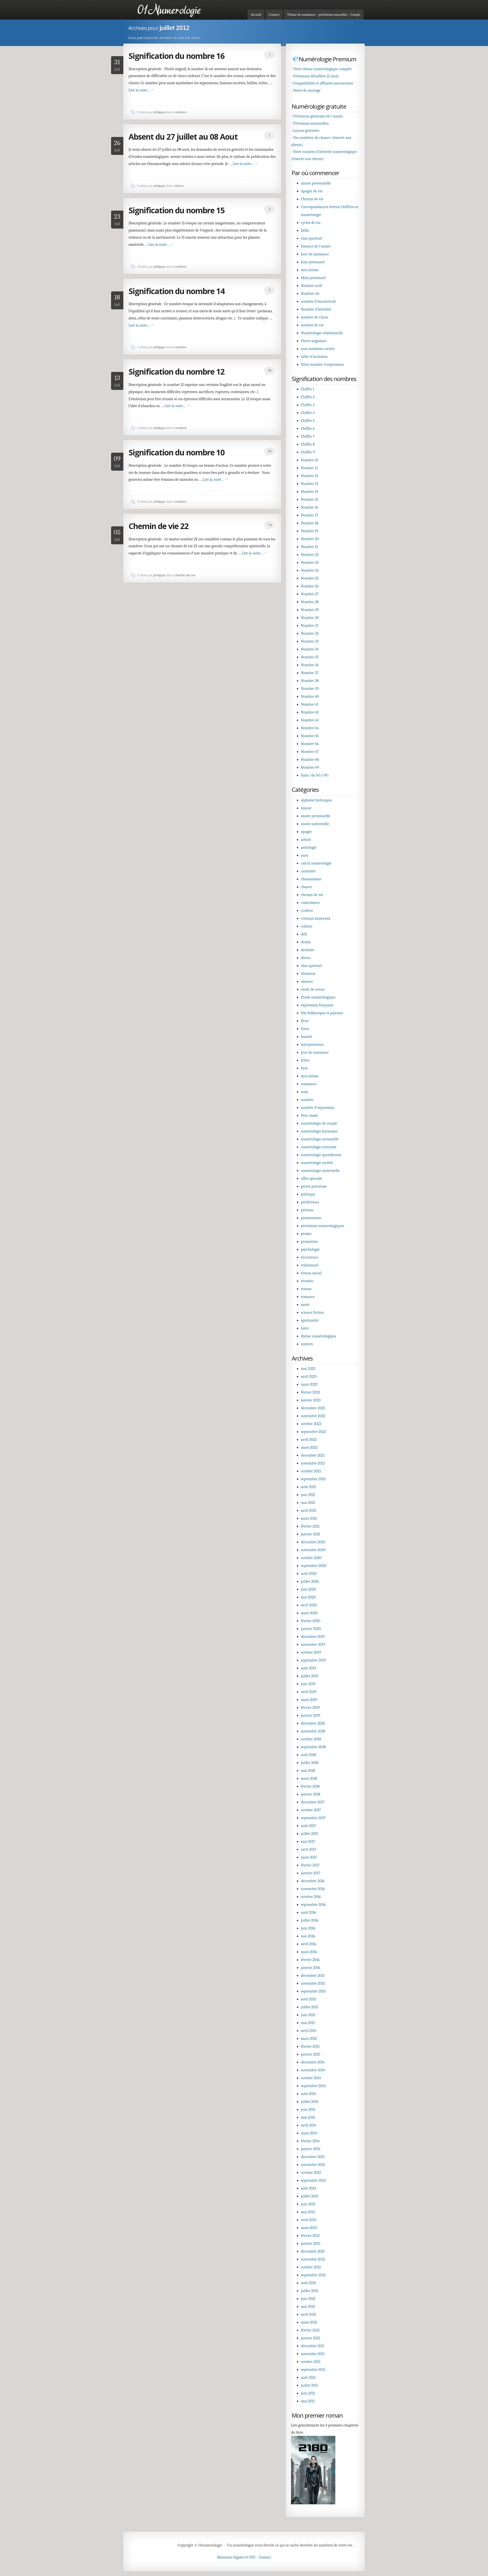  What do you see at coordinates (308, 1928) in the screenshot?
I see `juin 2016` at bounding box center [308, 1928].